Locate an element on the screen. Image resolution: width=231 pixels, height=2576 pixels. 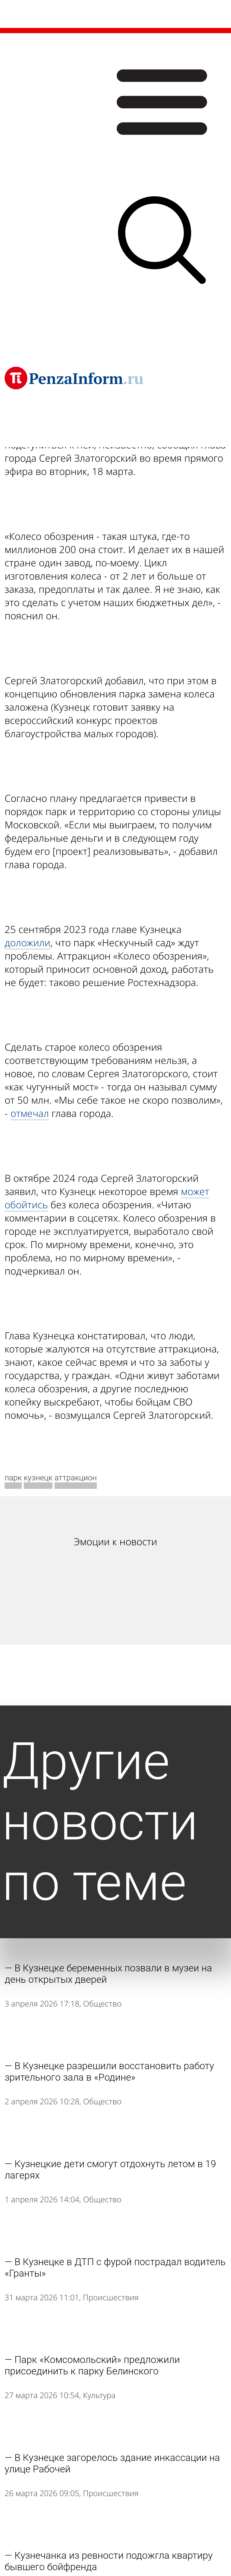
Кузнецкие дети смогут отдохнуть летом в 19 лагерях is located at coordinates (110, 2169).